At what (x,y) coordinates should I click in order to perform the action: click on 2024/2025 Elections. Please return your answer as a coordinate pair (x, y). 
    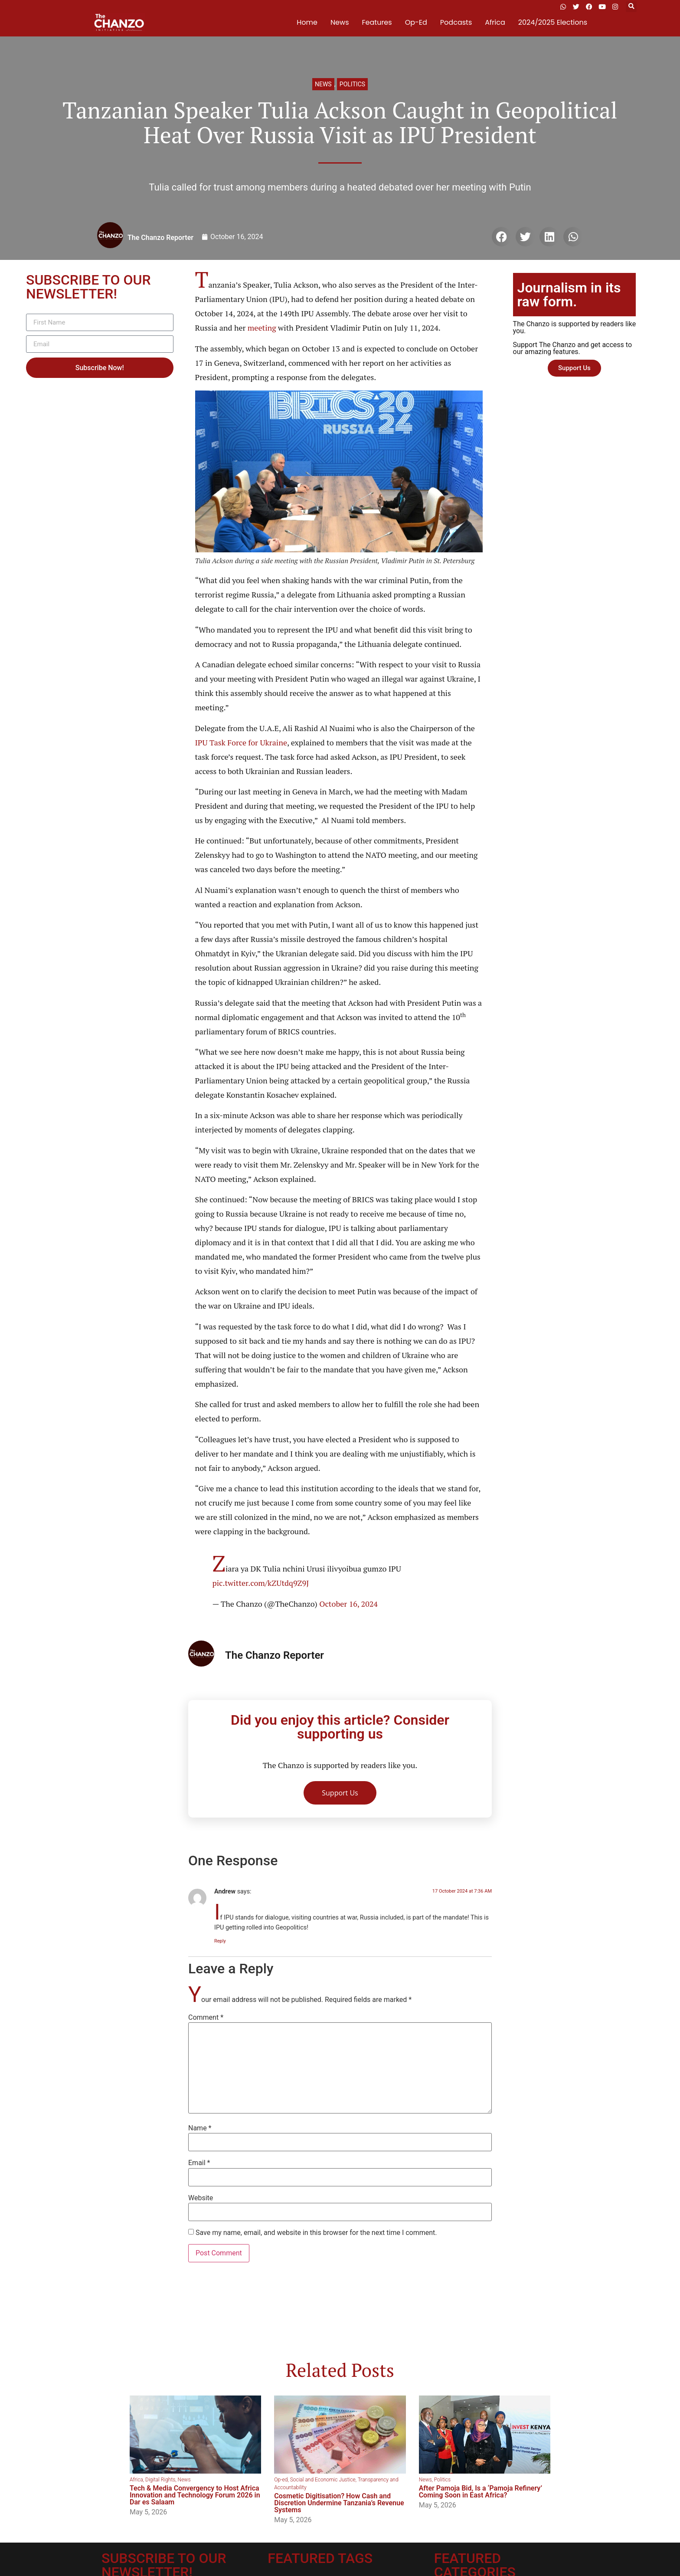
    Looking at the image, I should click on (552, 22).